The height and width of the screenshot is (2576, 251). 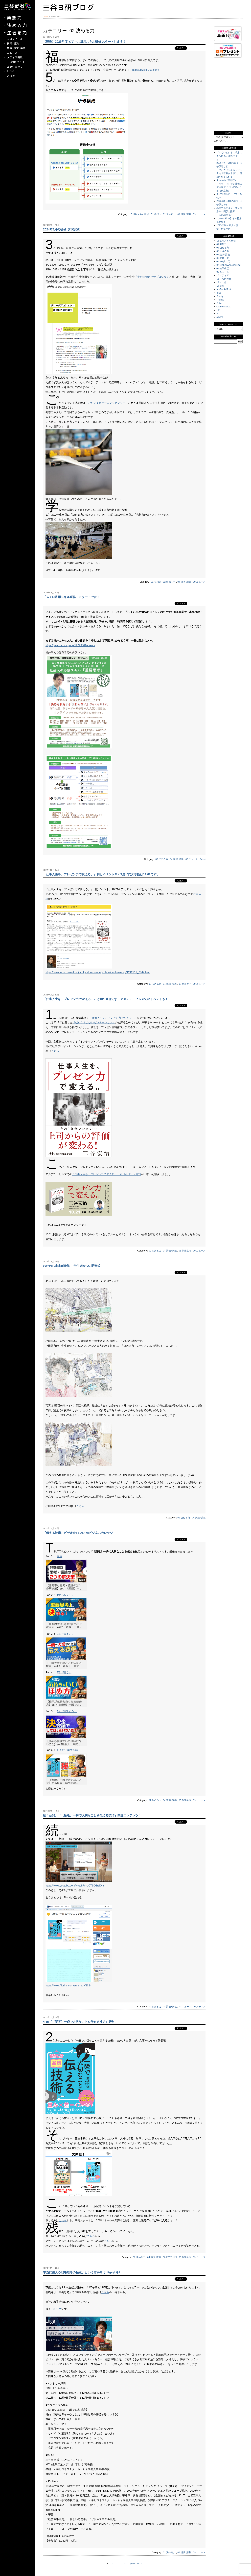 What do you see at coordinates (199, 2006) in the screenshot?
I see `10 メディア` at bounding box center [199, 2006].